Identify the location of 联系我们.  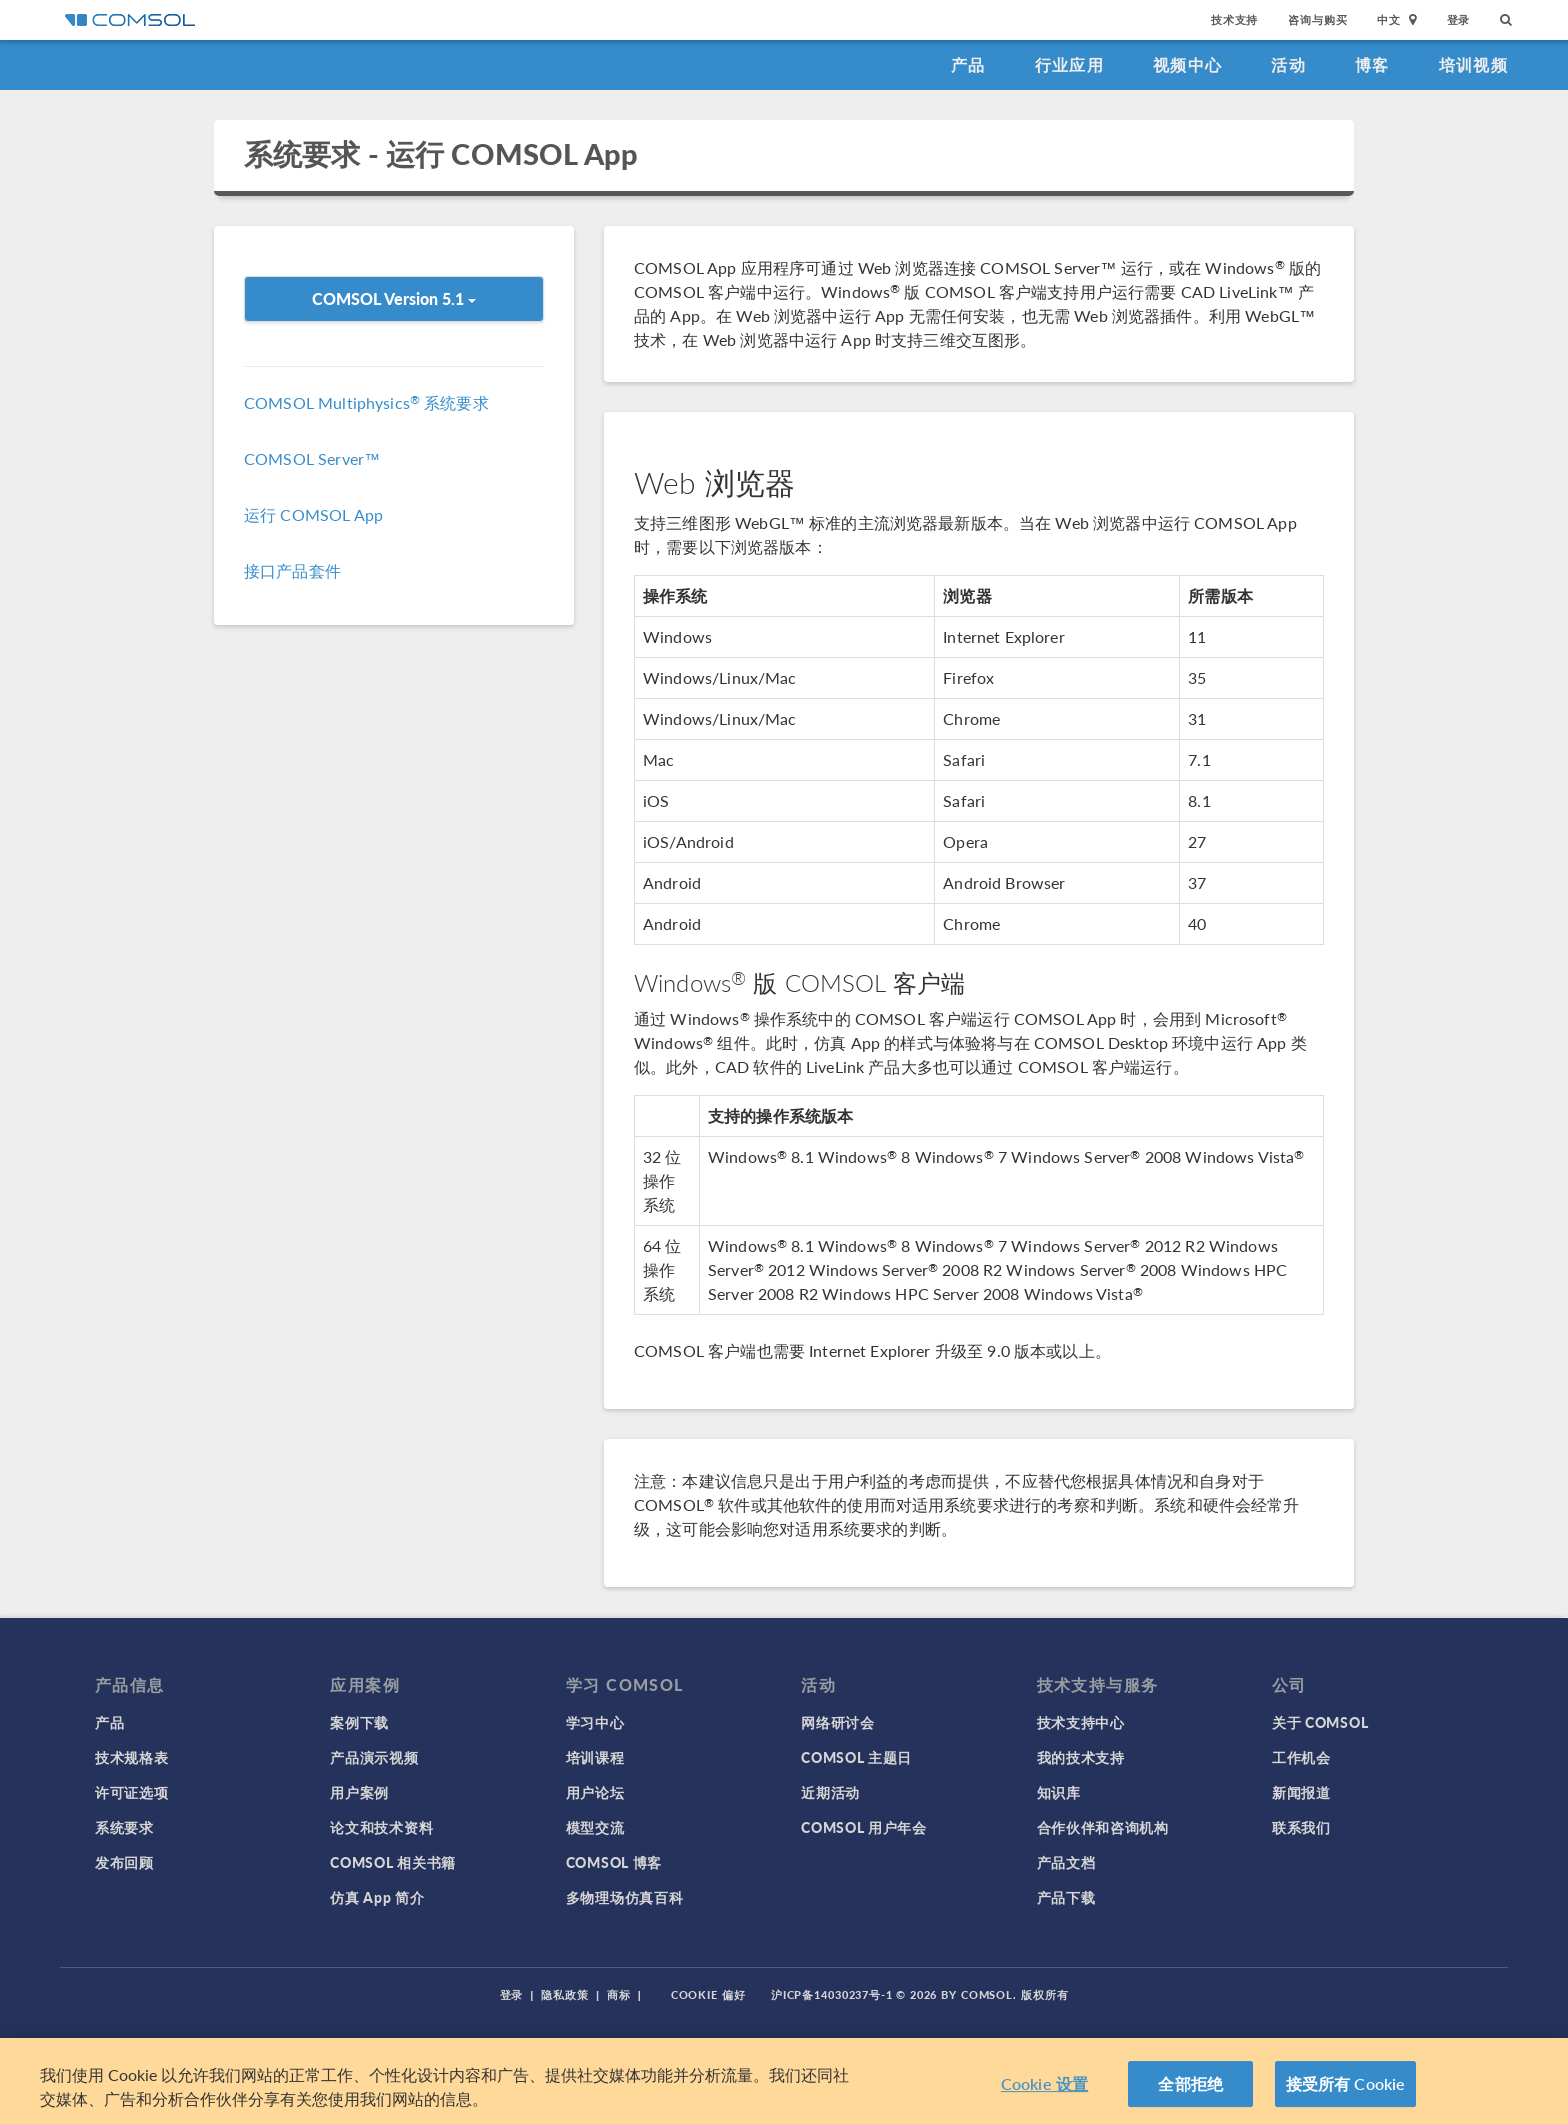
(1301, 1827).